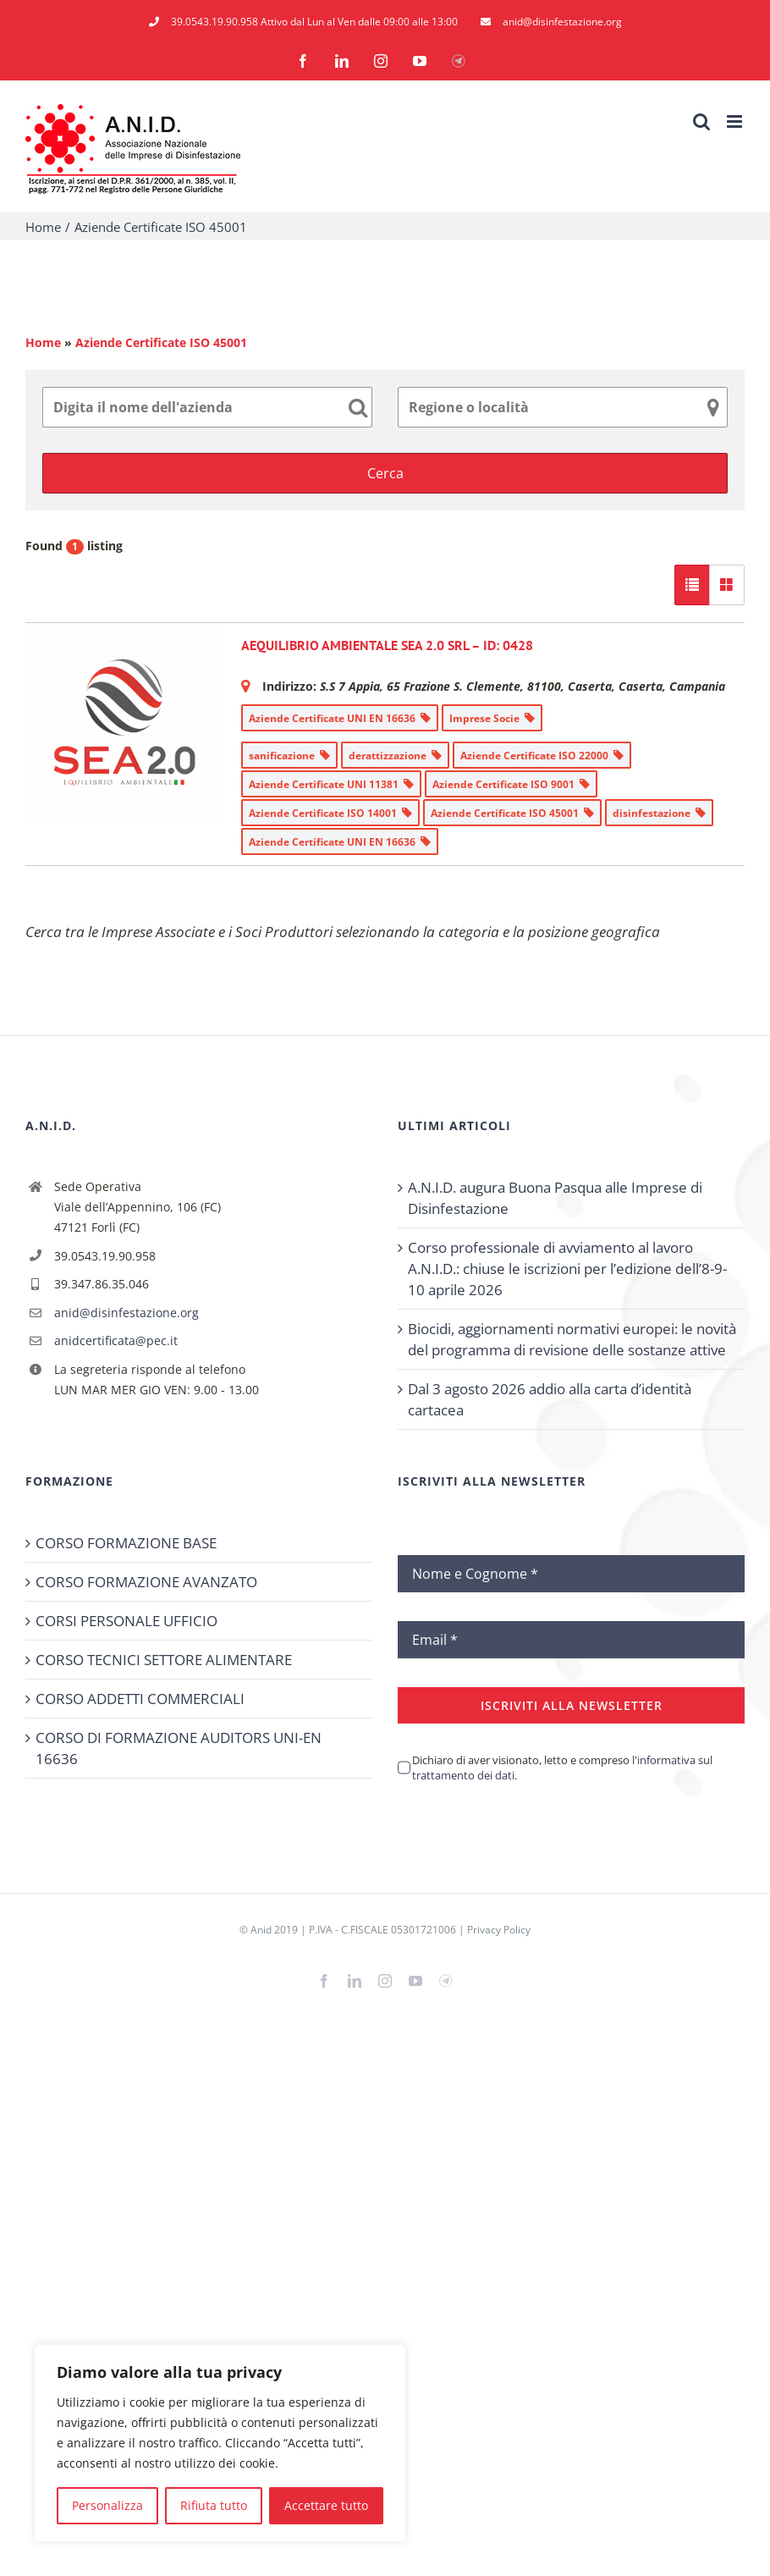 The image size is (770, 2576). Describe the element at coordinates (549, 1399) in the screenshot. I see `Dal 3 agosto 2026 addio alla carta d’identità cartacea` at that location.